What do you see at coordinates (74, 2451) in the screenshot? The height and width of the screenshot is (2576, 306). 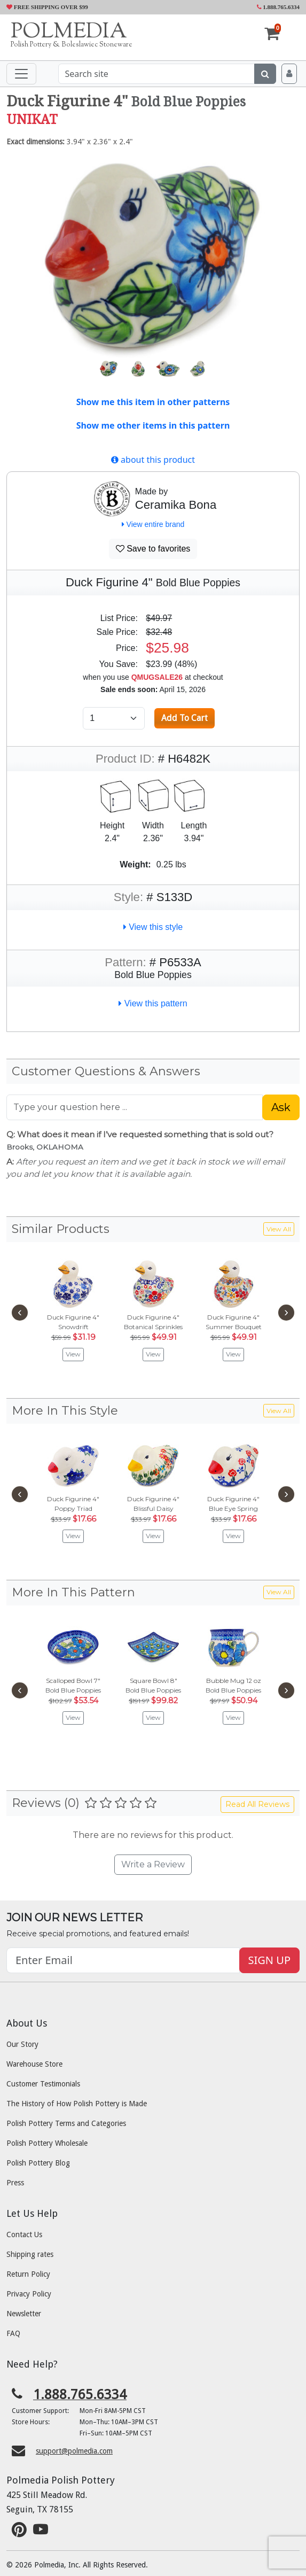 I see `support@polmedia.com` at bounding box center [74, 2451].